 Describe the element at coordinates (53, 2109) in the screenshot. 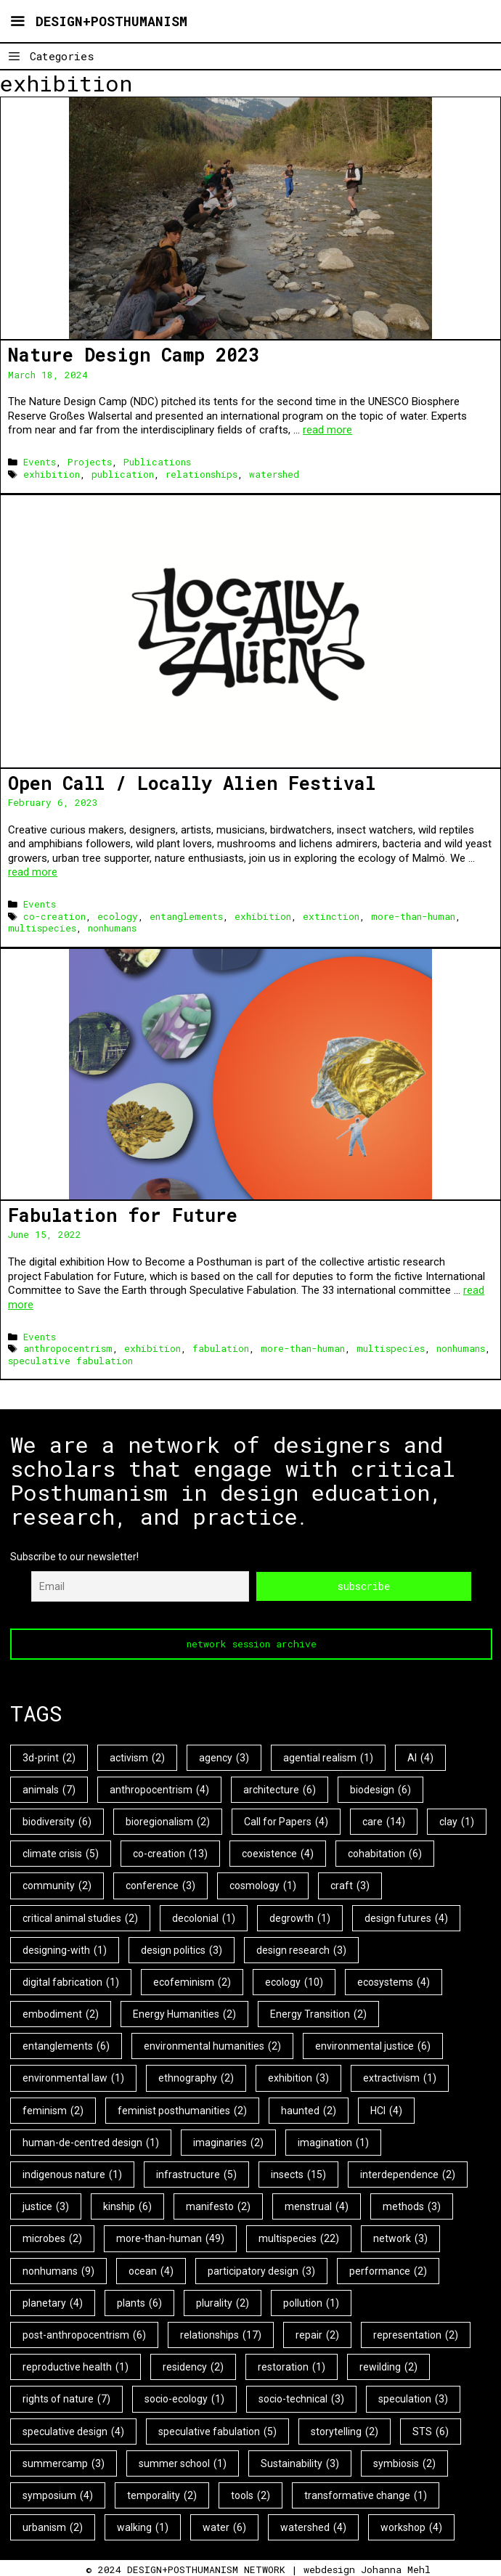

I see `feminism [feminism (2 items)]` at that location.